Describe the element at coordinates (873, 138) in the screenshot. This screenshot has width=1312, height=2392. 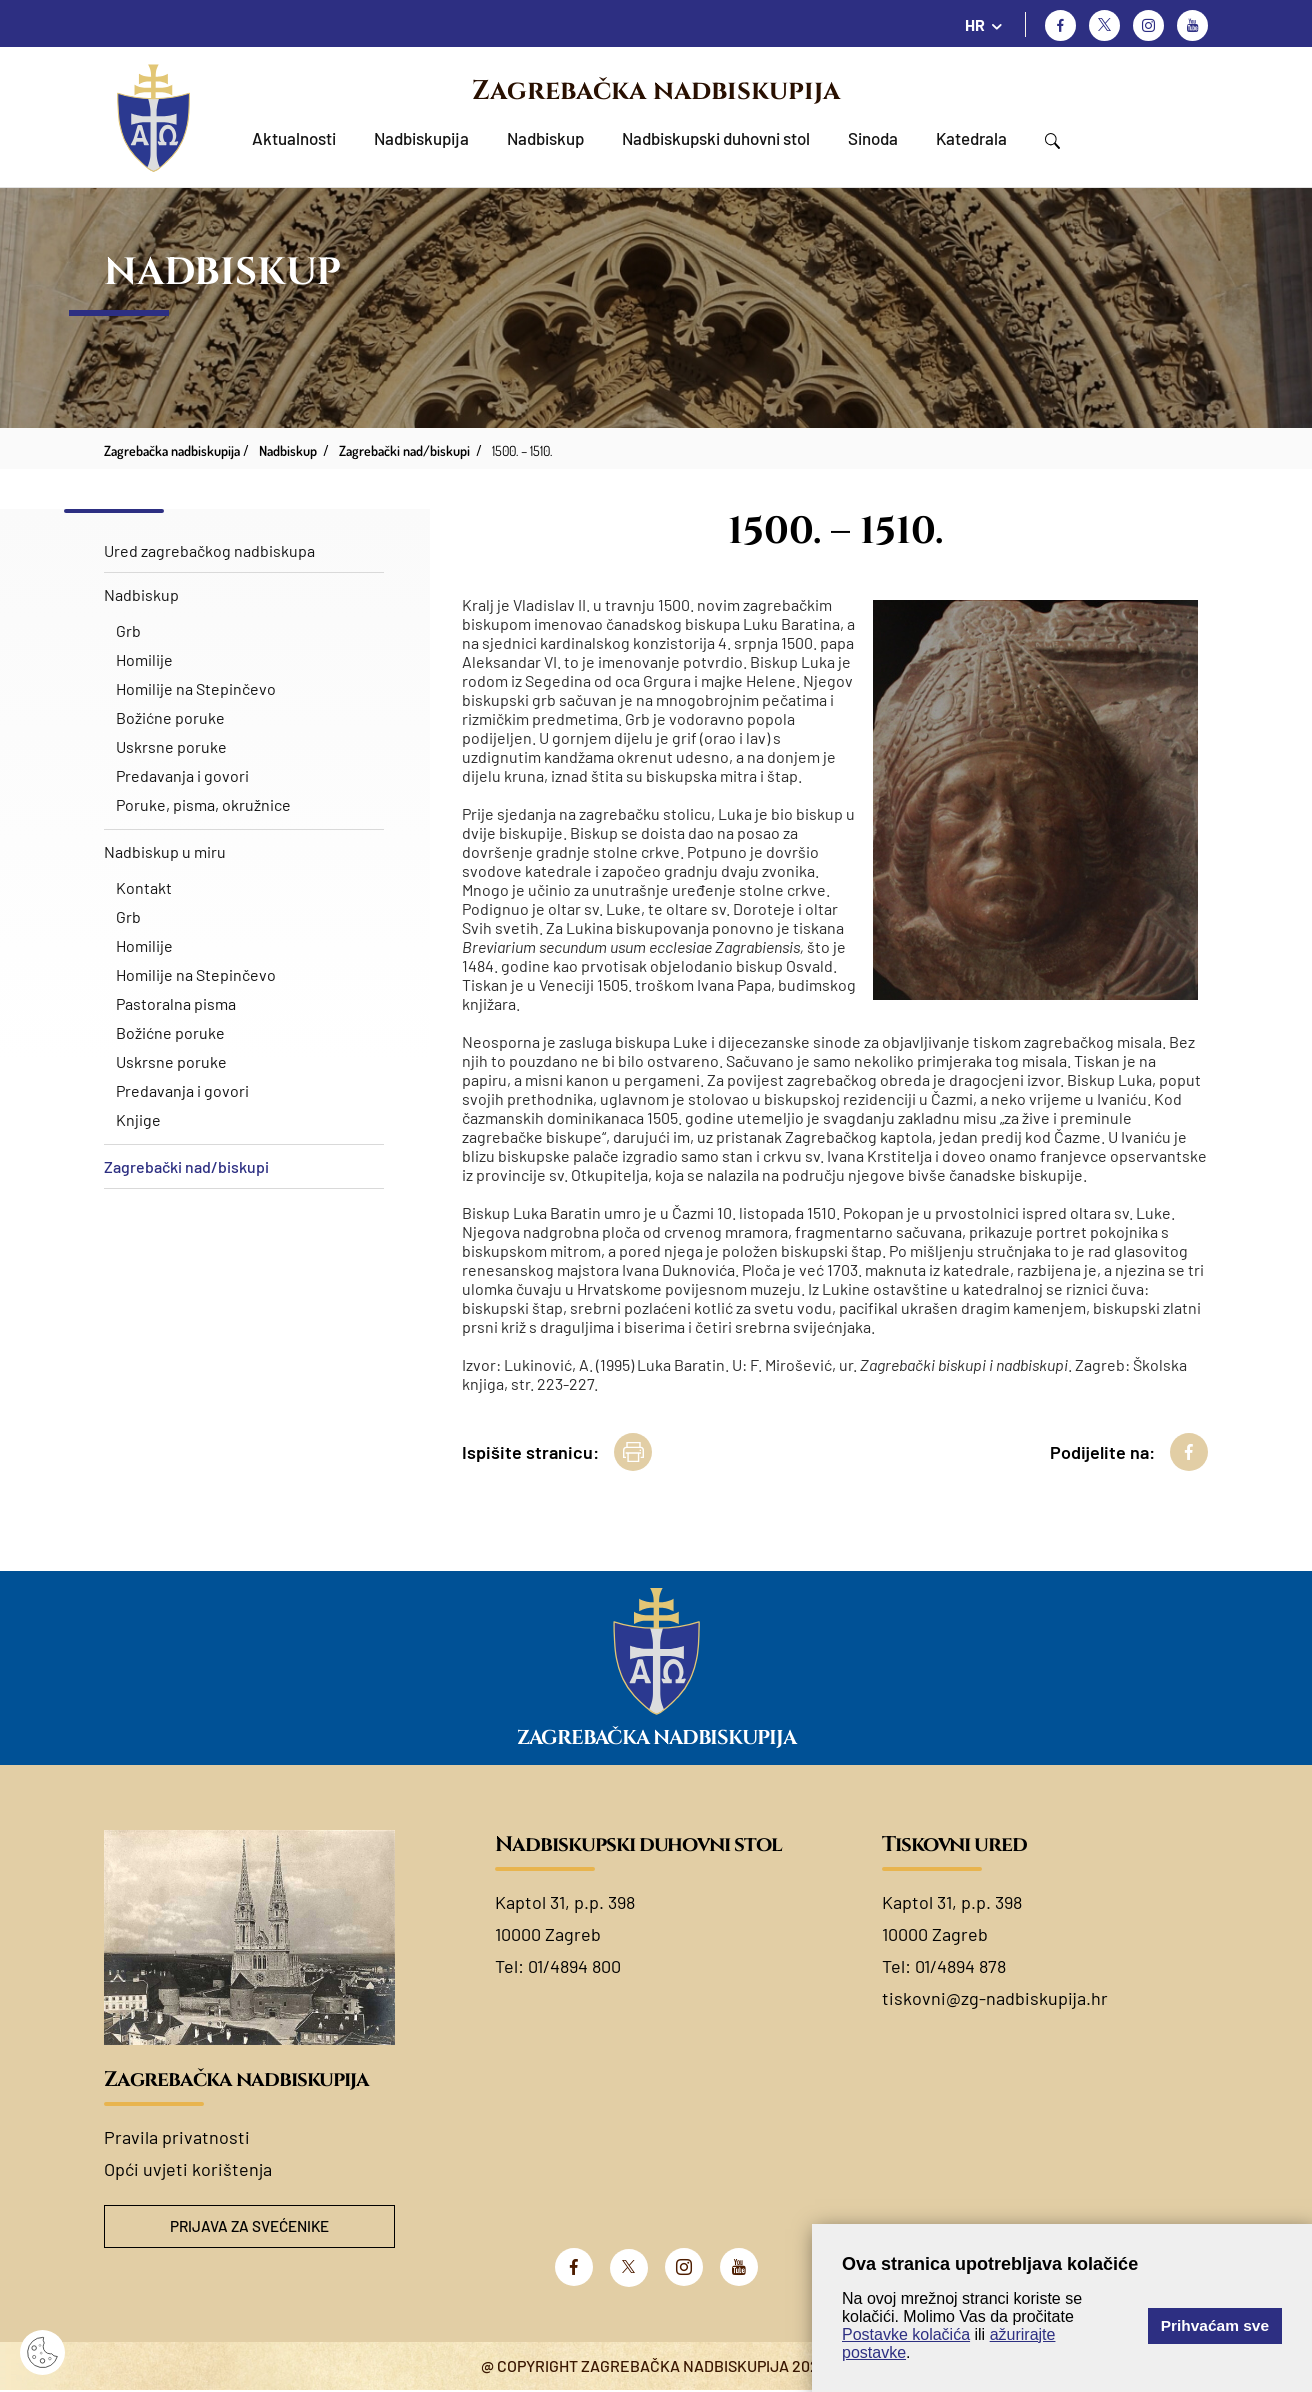
I see `Sinoda` at that location.